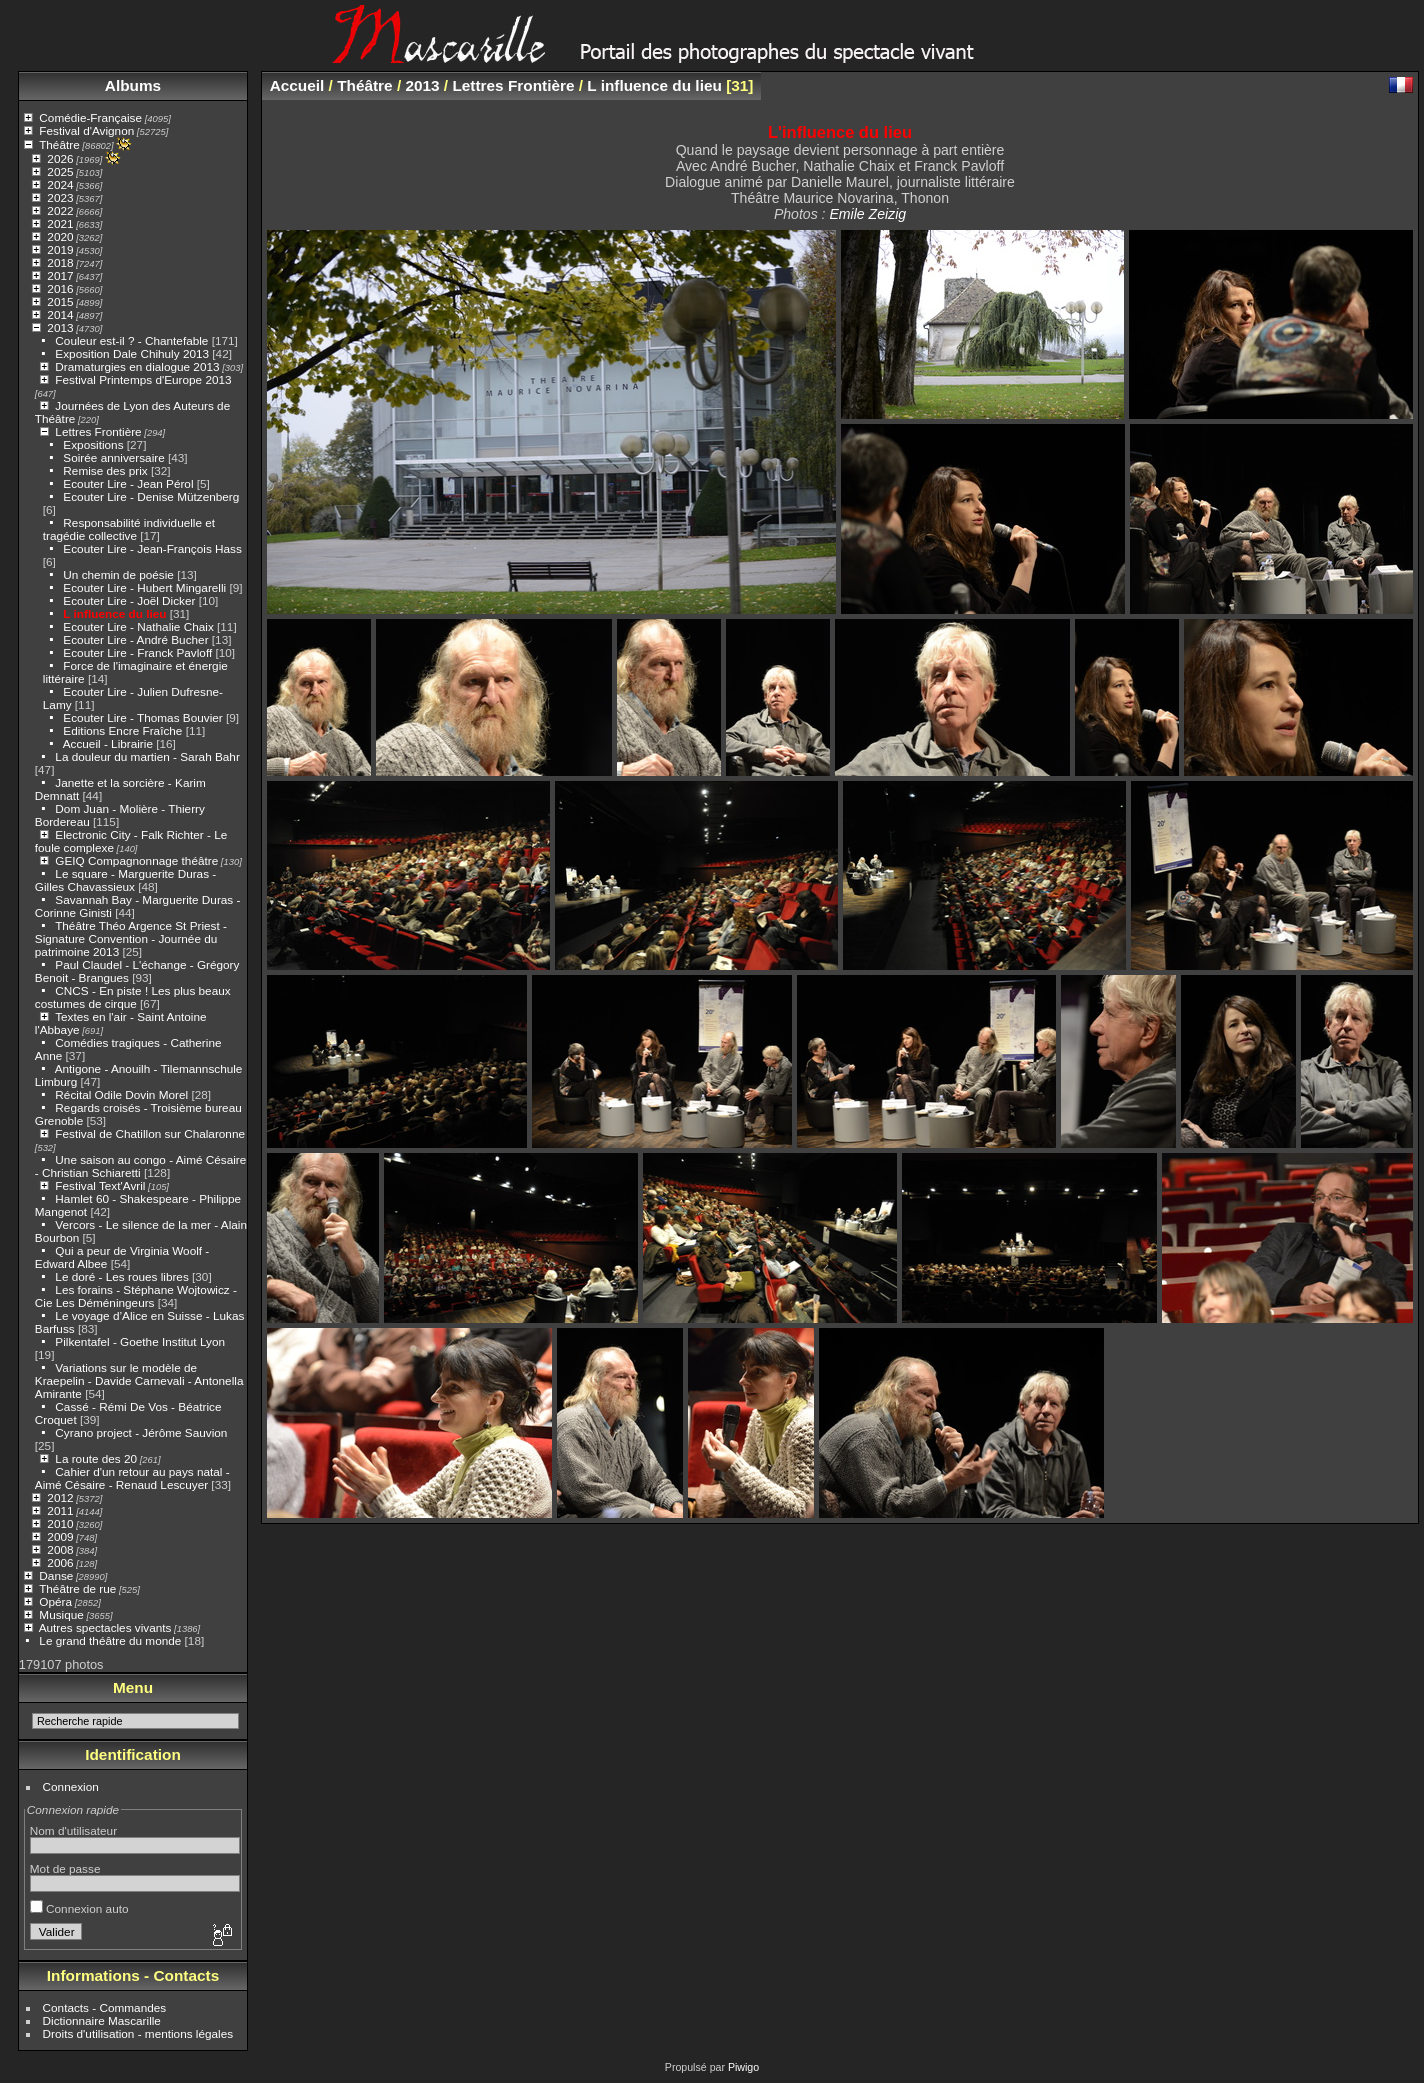  What do you see at coordinates (125, 880) in the screenshot?
I see `Le square - Marguerite Duras - Gilles Chavassieux` at bounding box center [125, 880].